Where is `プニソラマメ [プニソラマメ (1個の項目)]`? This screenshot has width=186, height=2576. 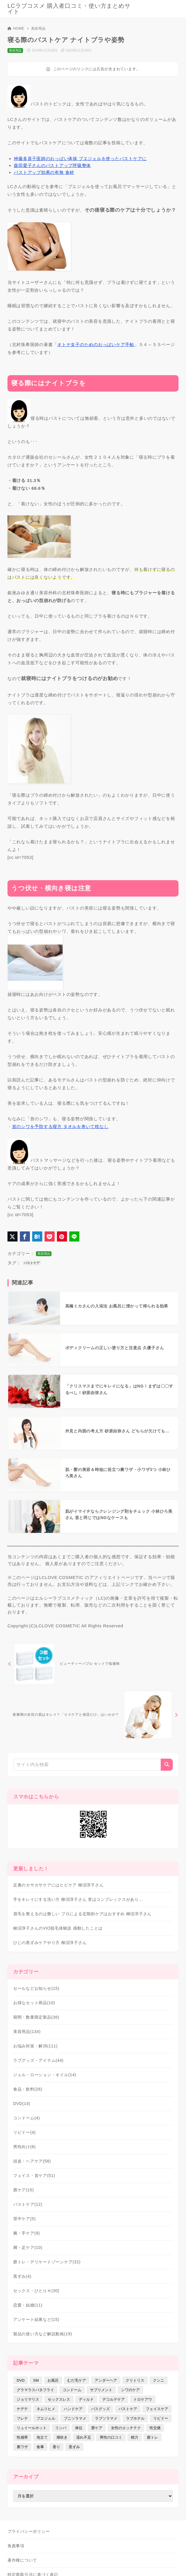 プニソラマメ [プニソラマメ (1個の項目)] is located at coordinates (75, 2418).